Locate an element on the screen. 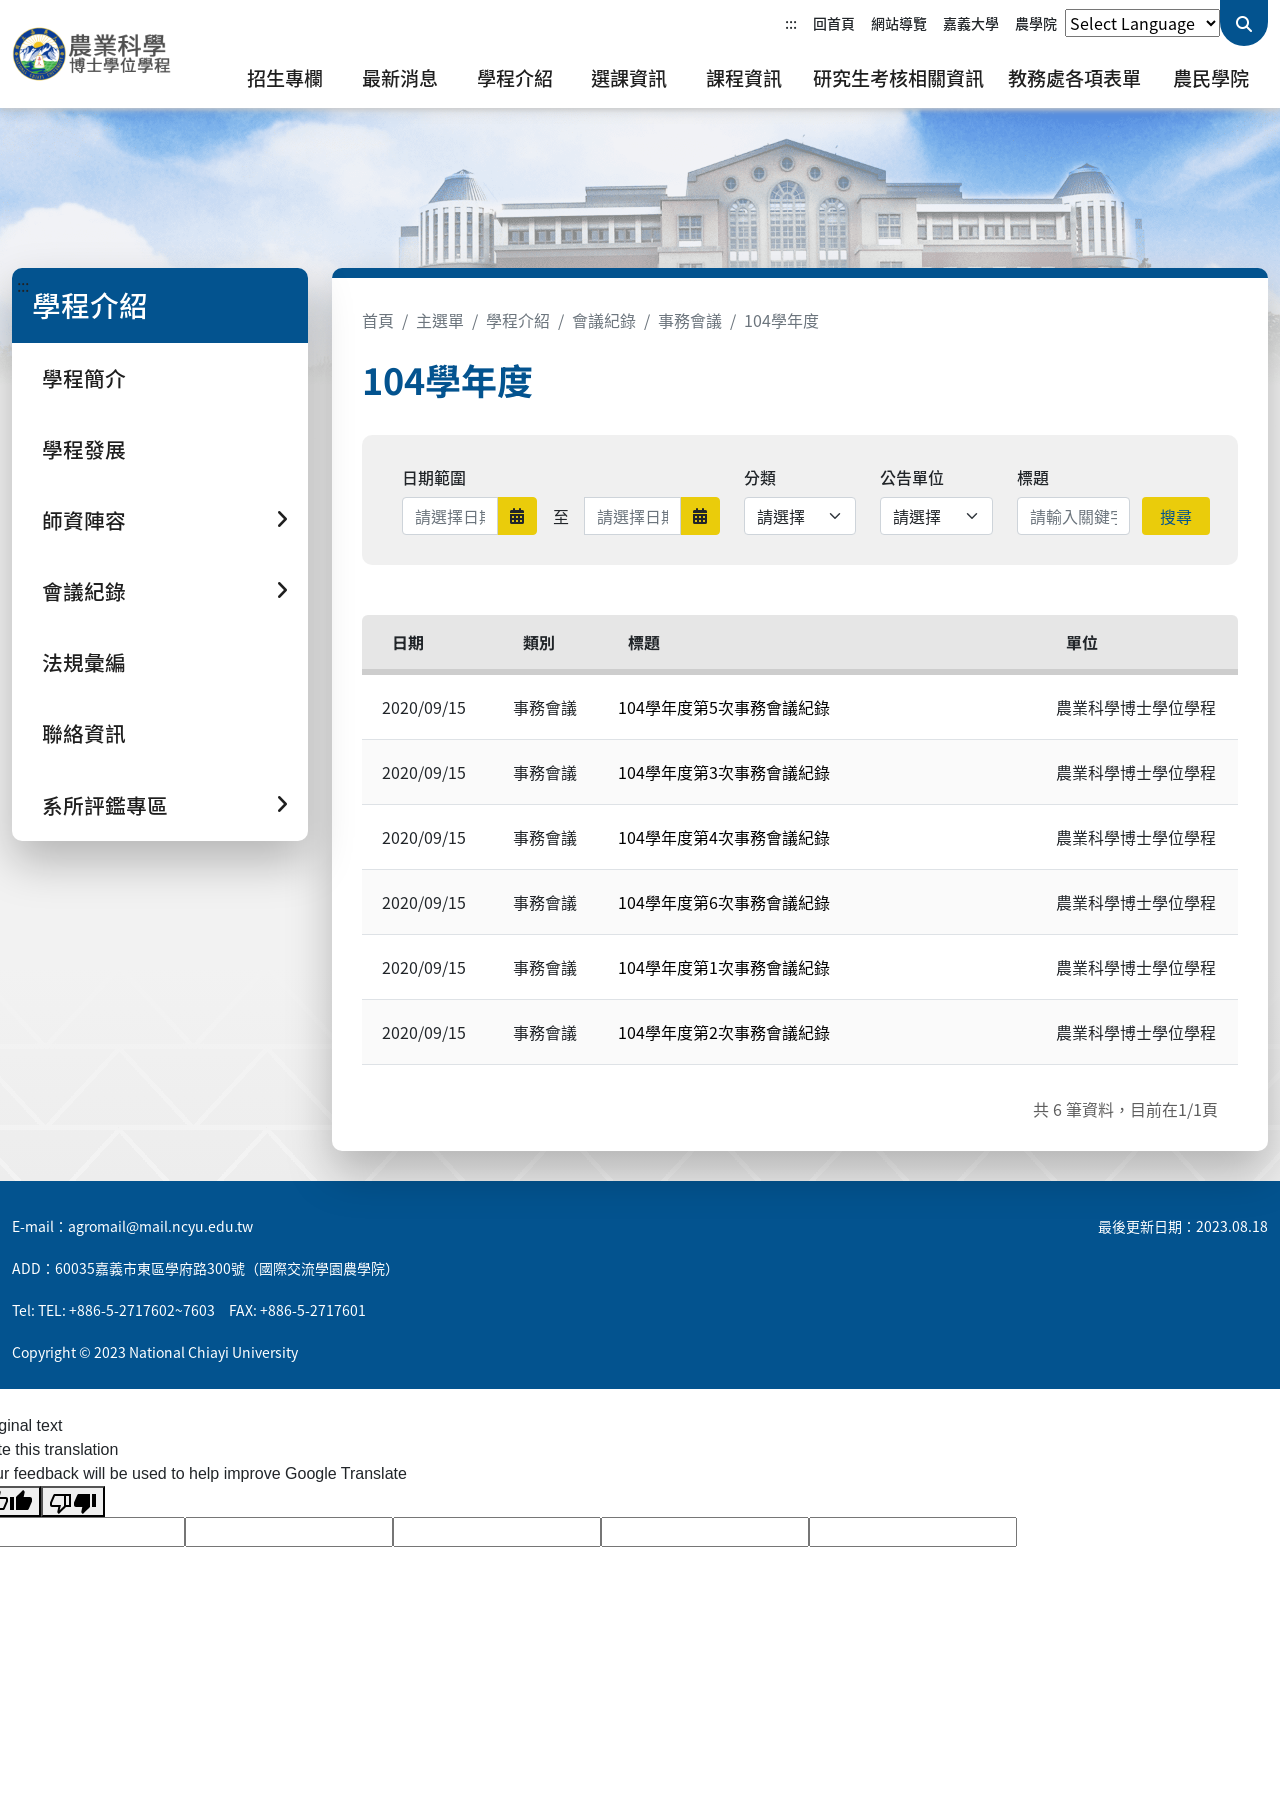 The image size is (1280, 1800). 農民學院 is located at coordinates (1211, 78).